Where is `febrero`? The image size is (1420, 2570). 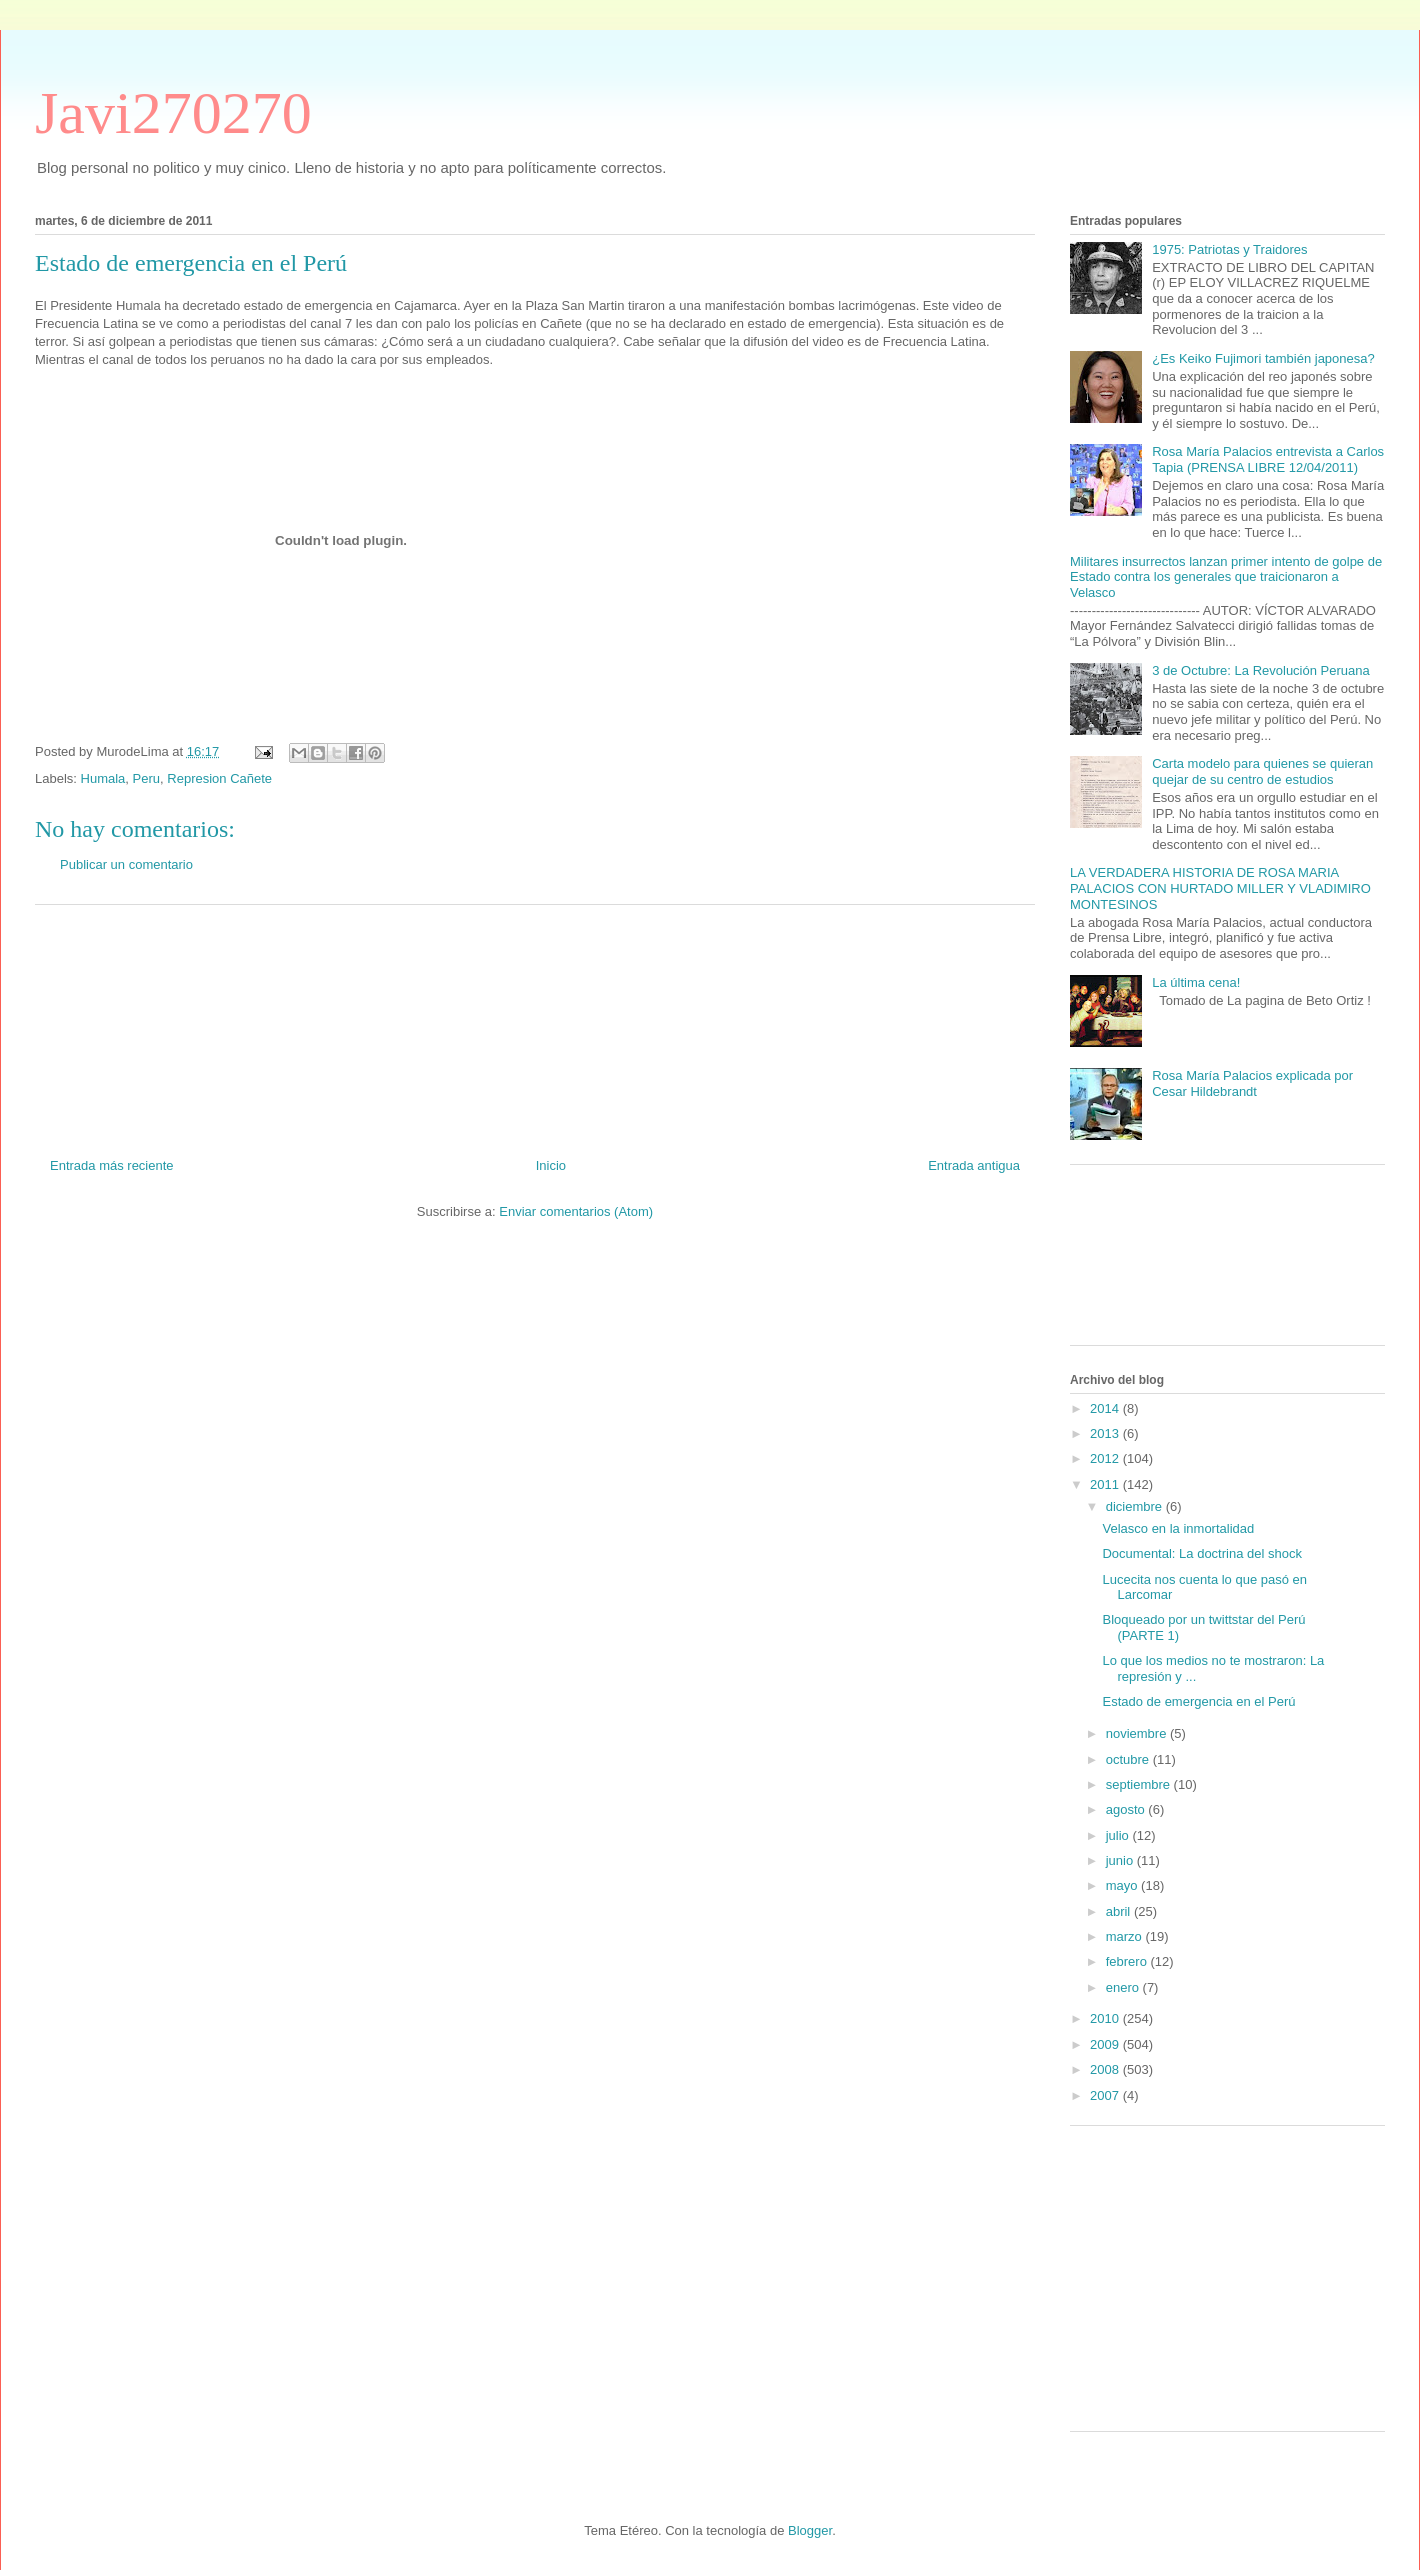
febrero is located at coordinates (1128, 1961).